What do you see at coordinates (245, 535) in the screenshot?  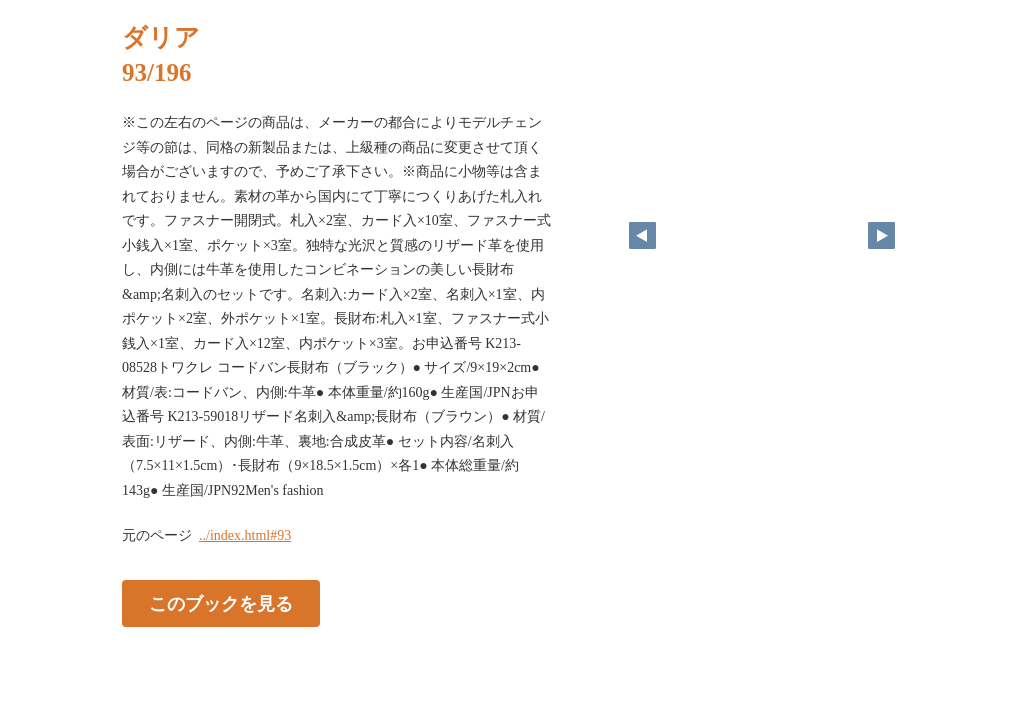 I see `../index.html#93` at bounding box center [245, 535].